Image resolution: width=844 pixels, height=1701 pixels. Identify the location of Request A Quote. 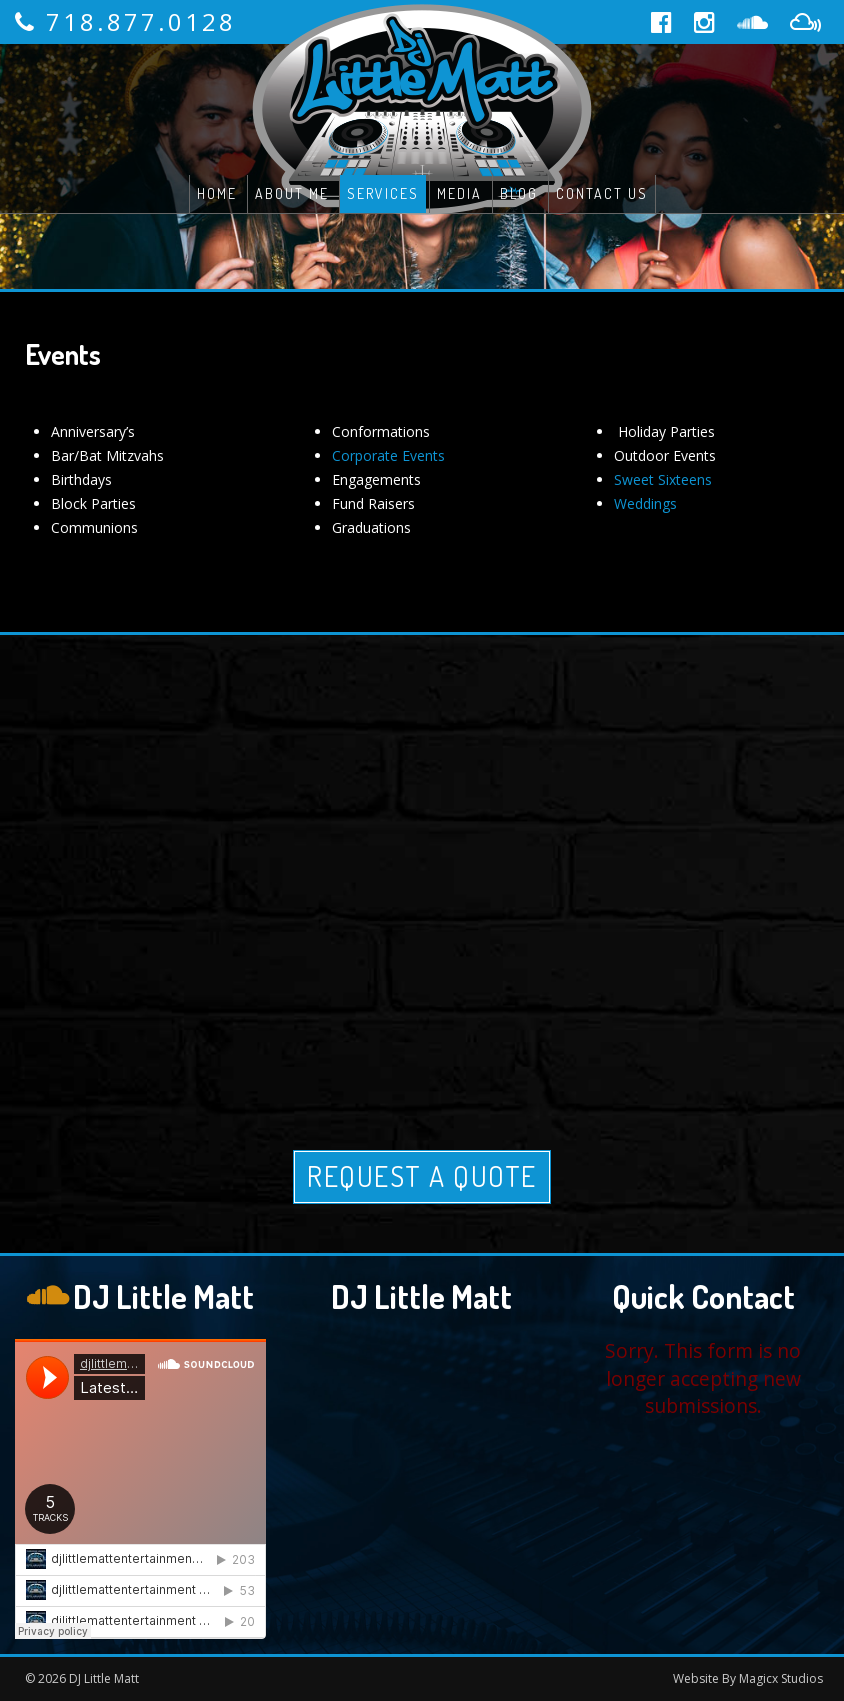
(422, 1176).